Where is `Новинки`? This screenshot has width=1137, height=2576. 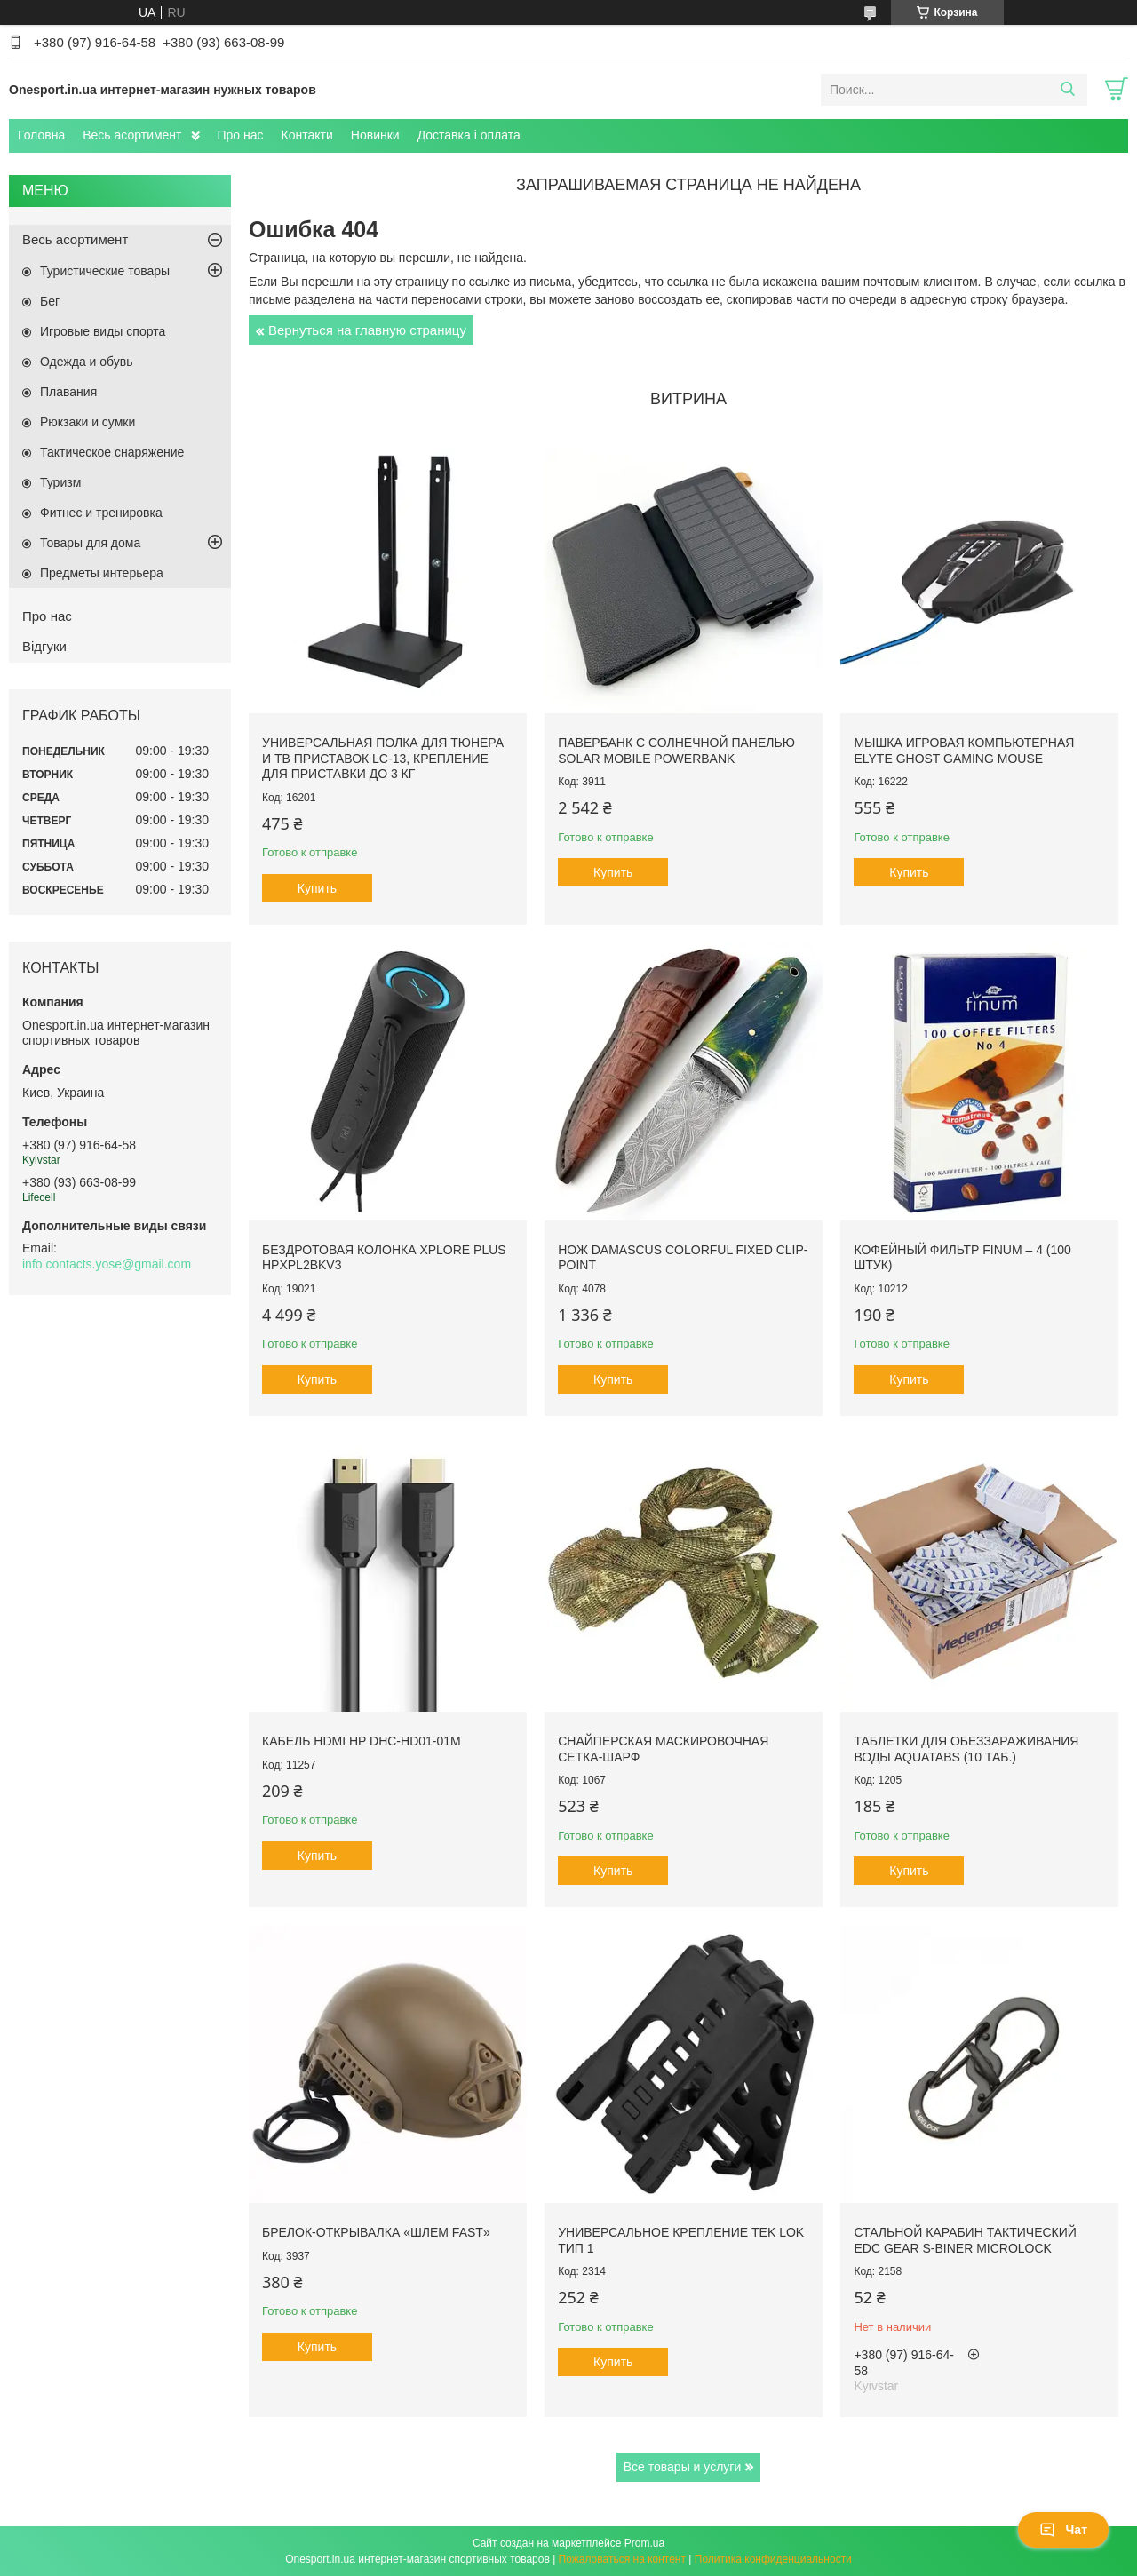 Новинки is located at coordinates (375, 135).